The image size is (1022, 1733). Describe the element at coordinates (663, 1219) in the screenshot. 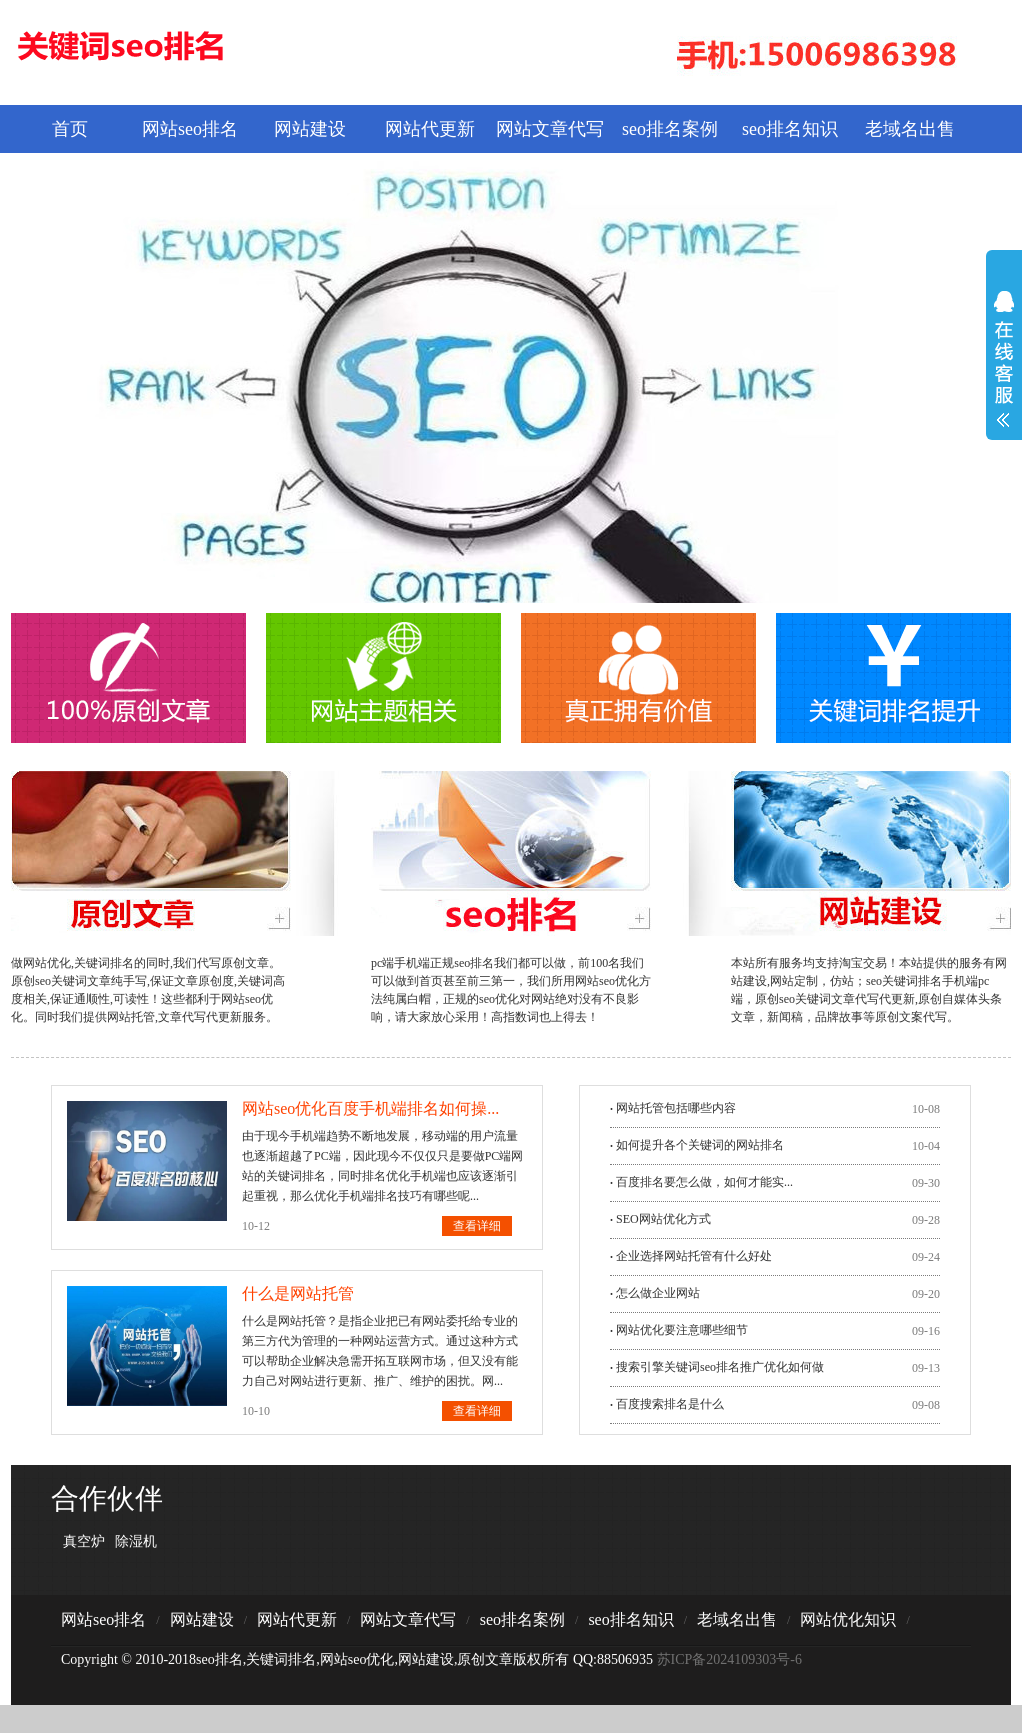

I see `SEO网站优化方式` at that location.